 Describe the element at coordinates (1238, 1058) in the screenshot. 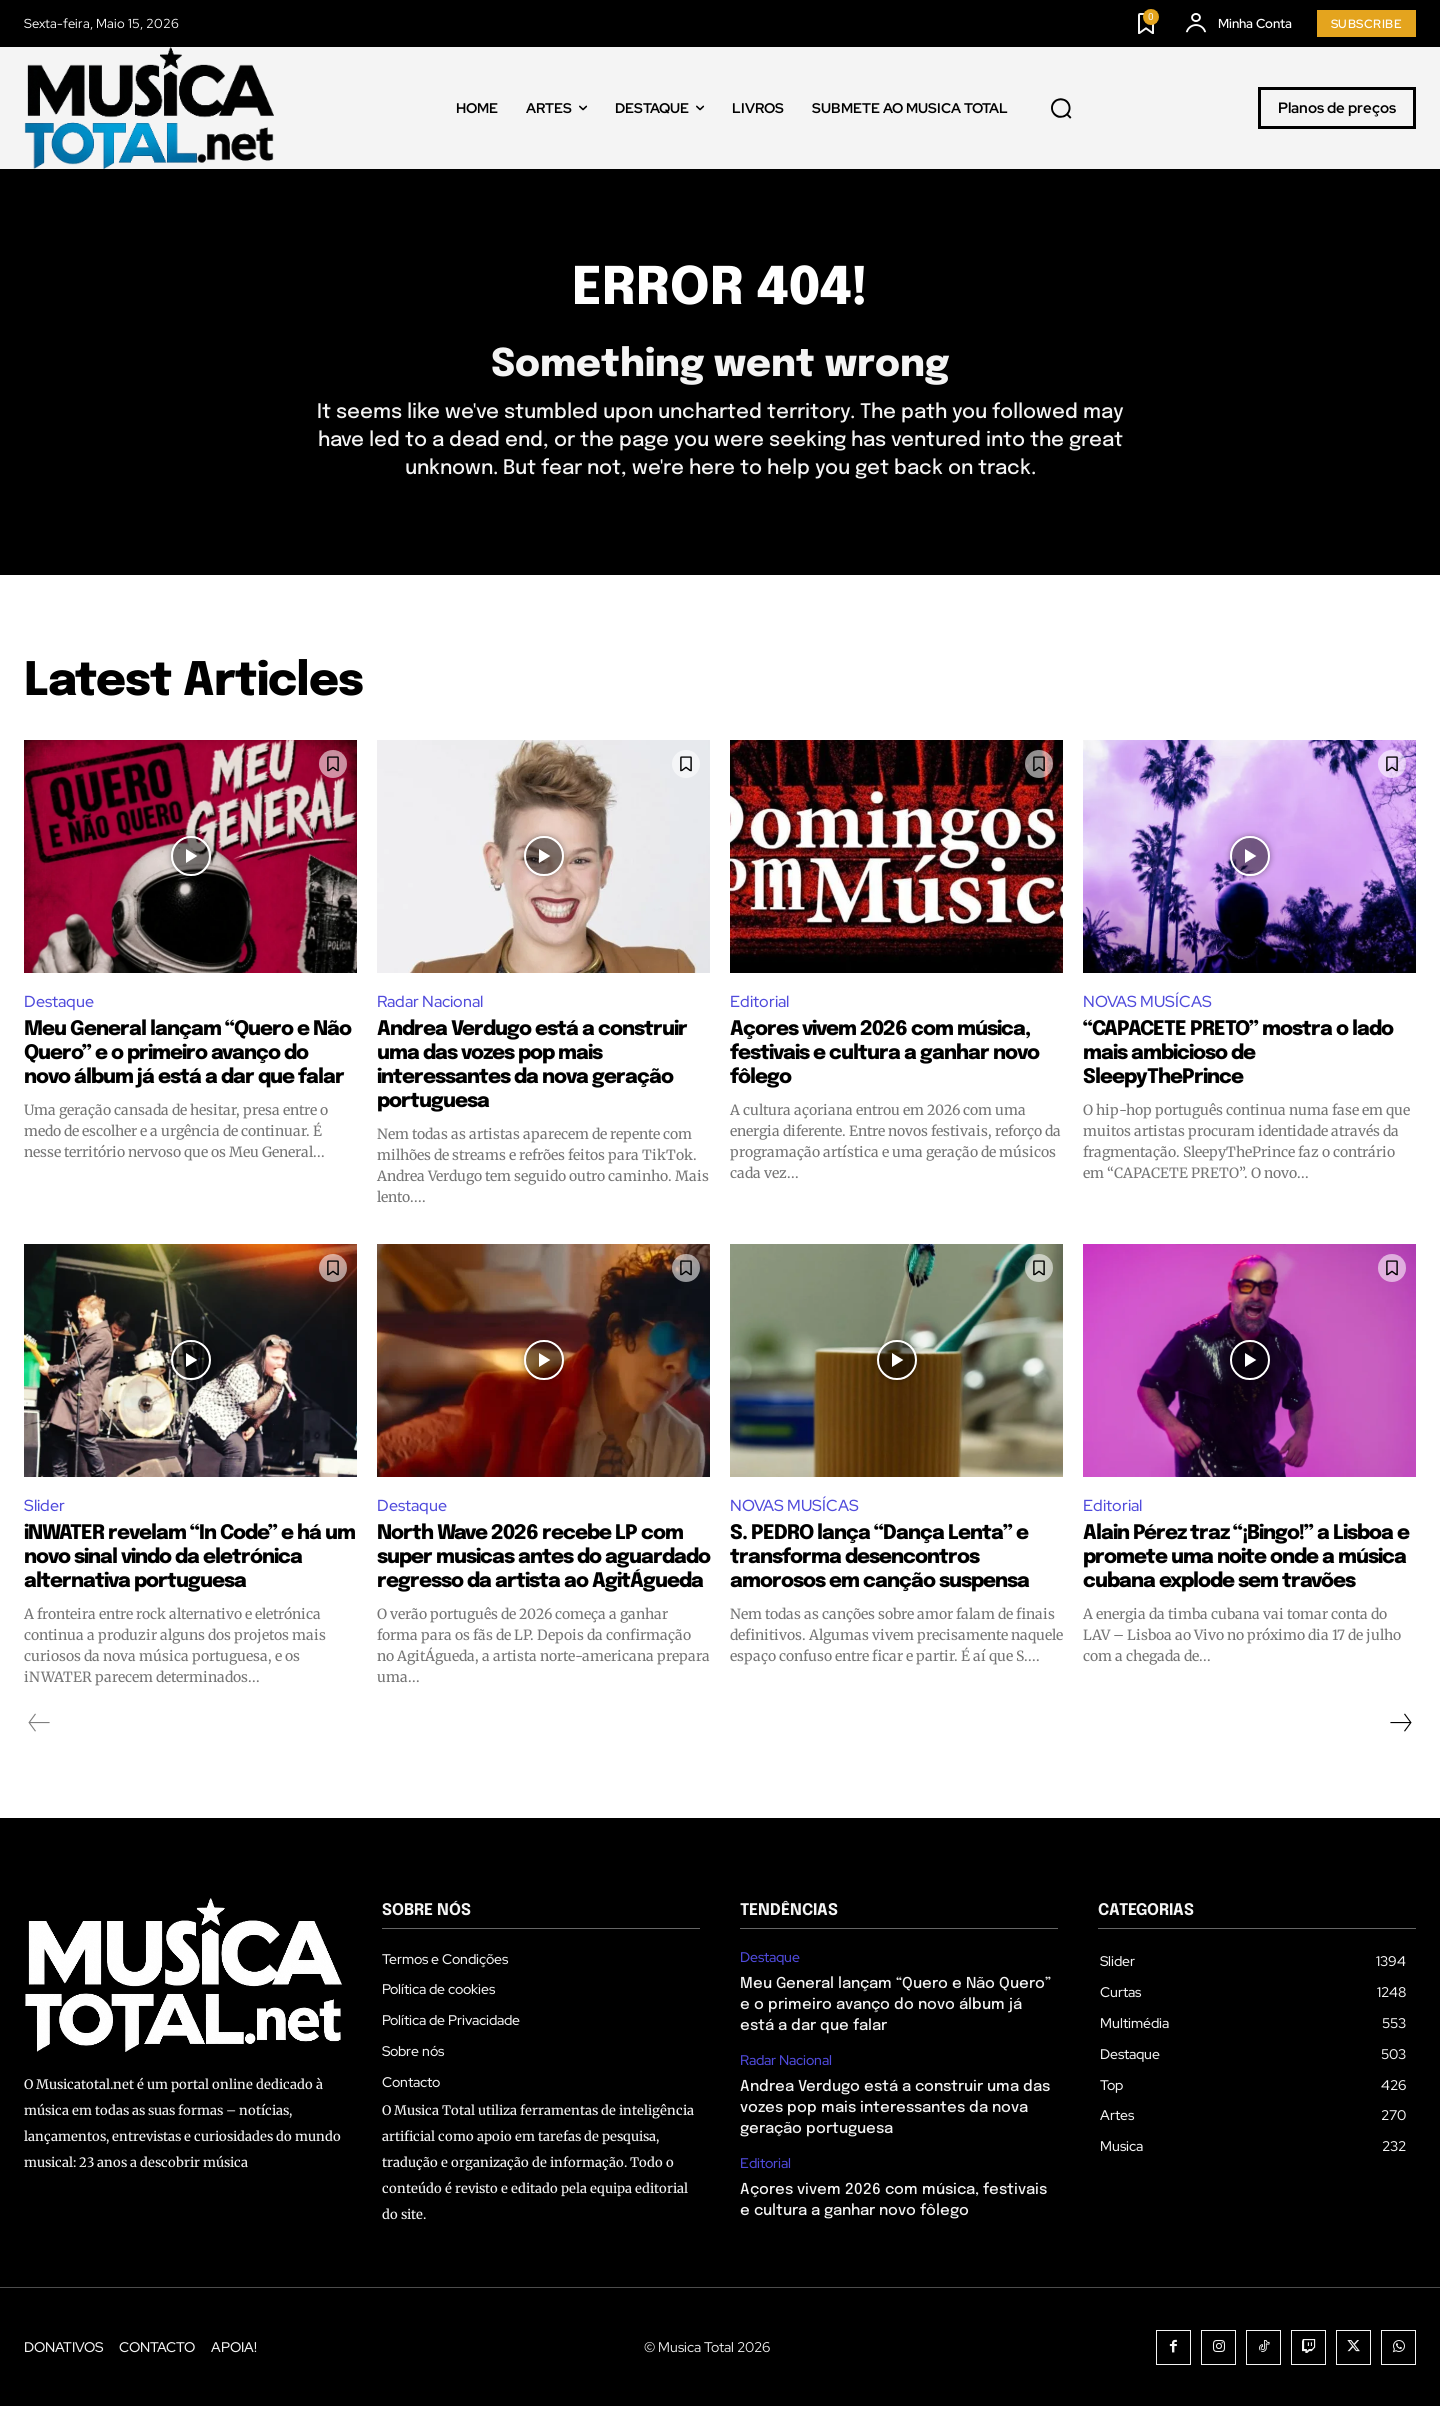

I see `“CAPACETE PRETO” mostra o lado mais ambicioso de SleepyThePrince` at that location.